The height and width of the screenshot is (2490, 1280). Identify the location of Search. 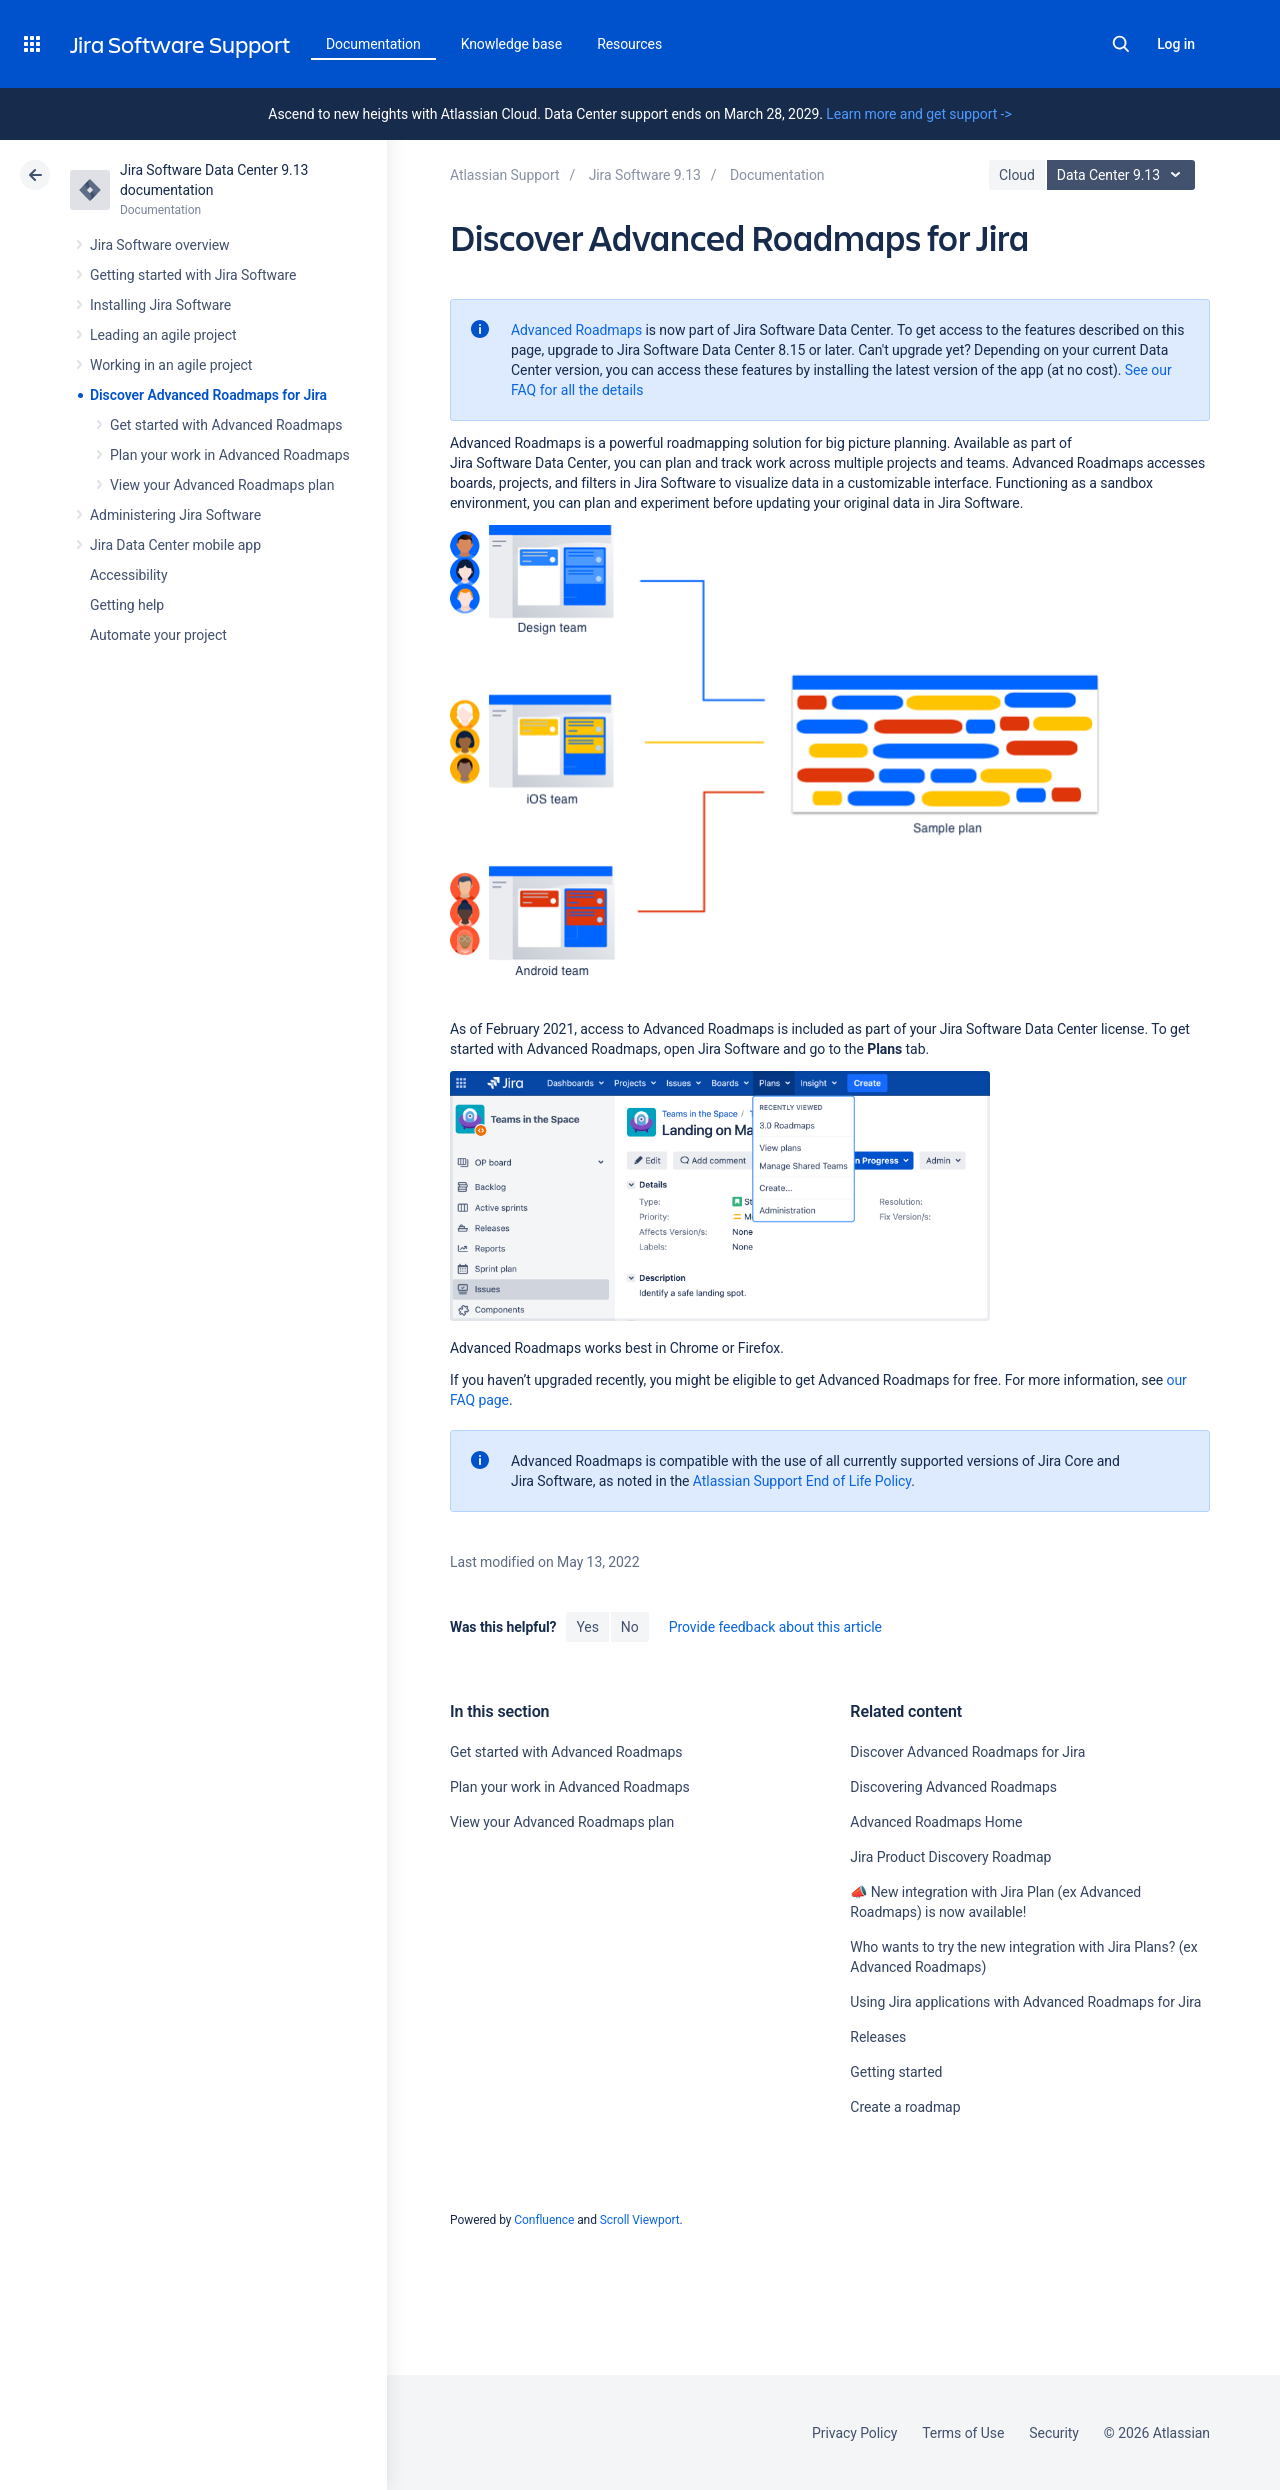
(1121, 44).